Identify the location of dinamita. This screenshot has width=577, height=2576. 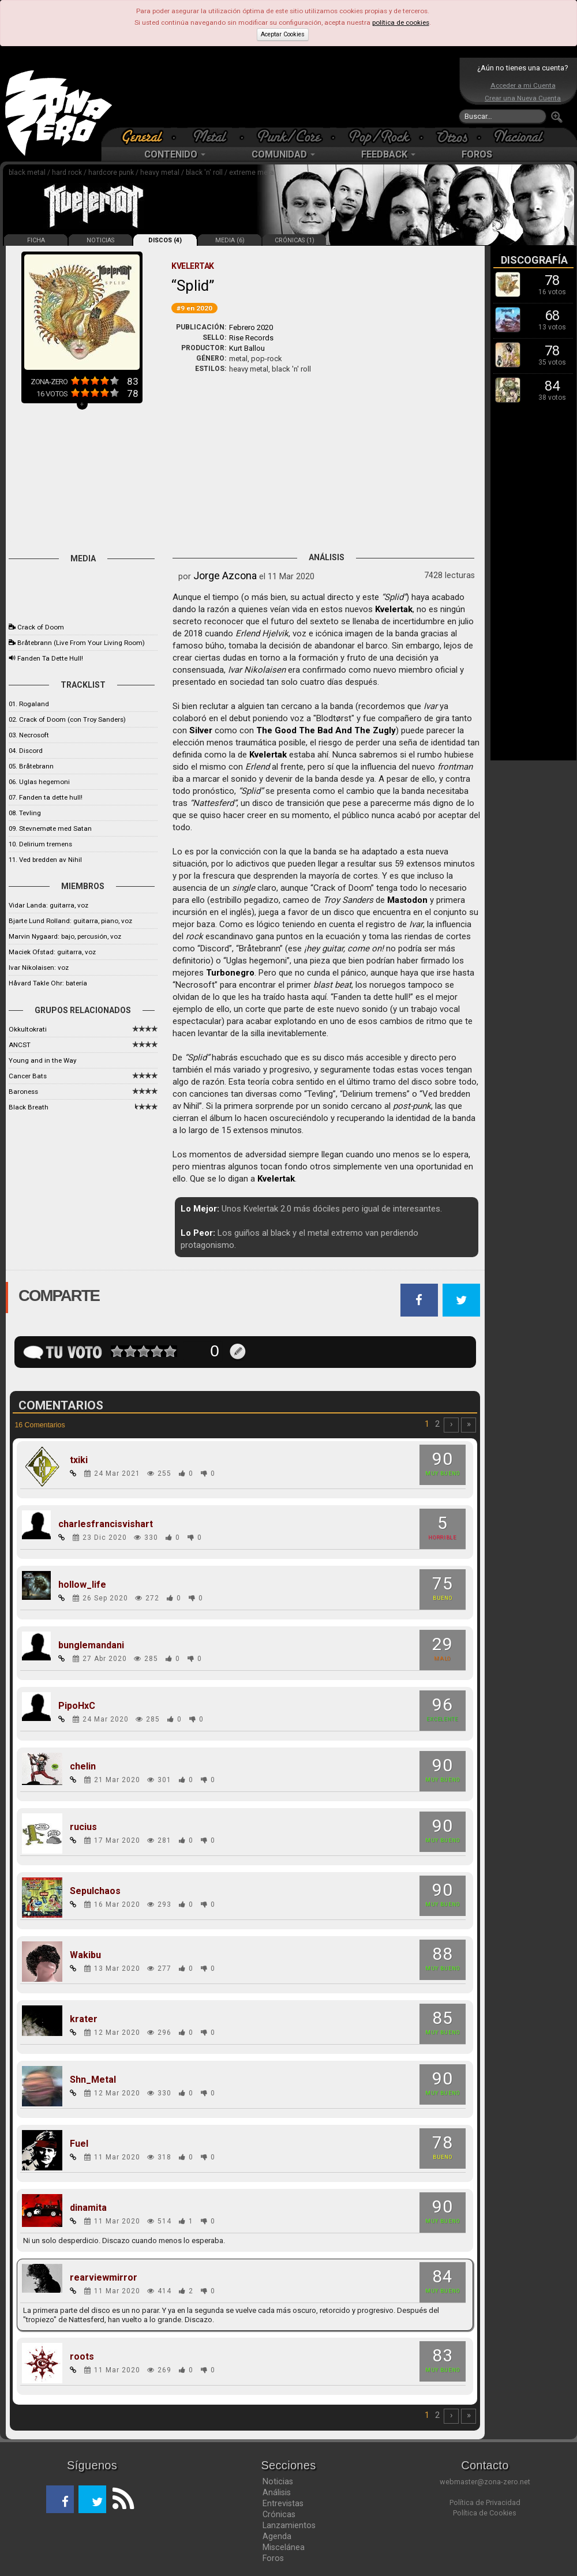
(88, 2208).